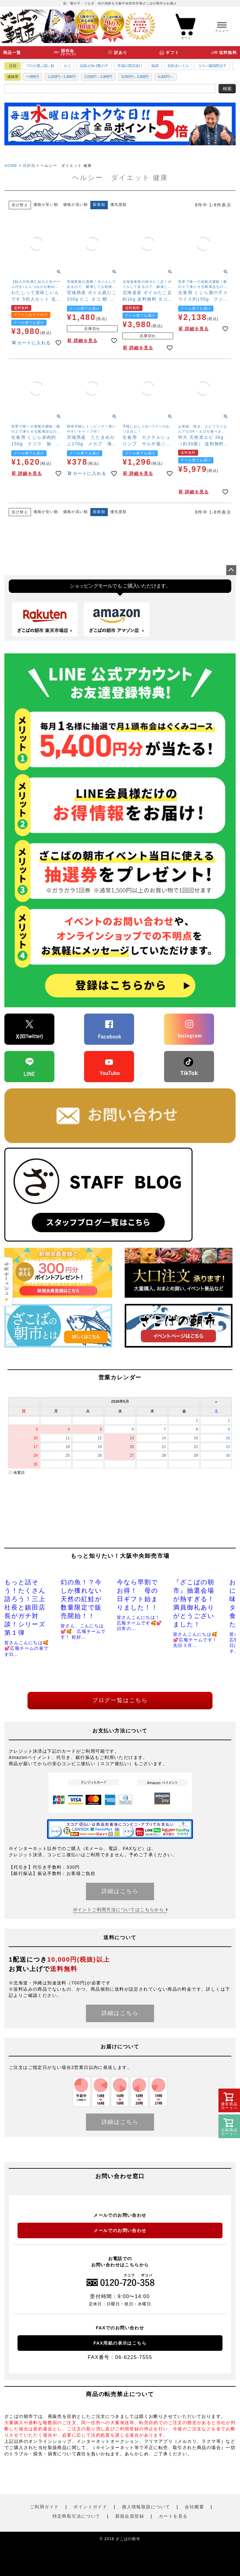 The image size is (240, 2576). I want to click on 訳あり, so click(121, 52).